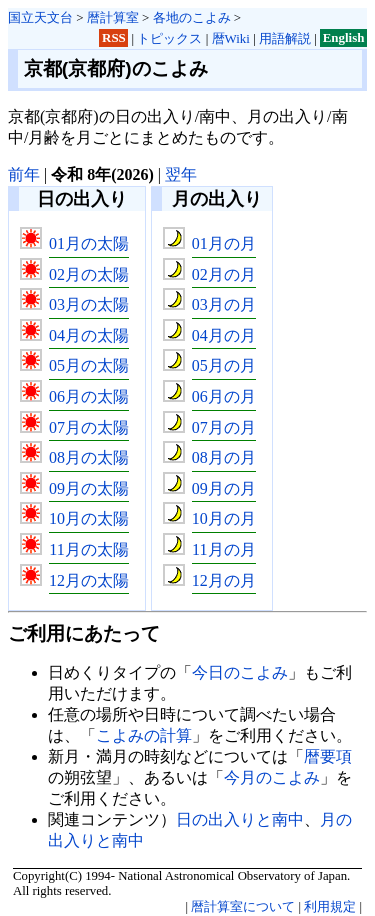 The width and height of the screenshot is (375, 916). Describe the element at coordinates (192, 17) in the screenshot. I see `各地のこよみ` at that location.